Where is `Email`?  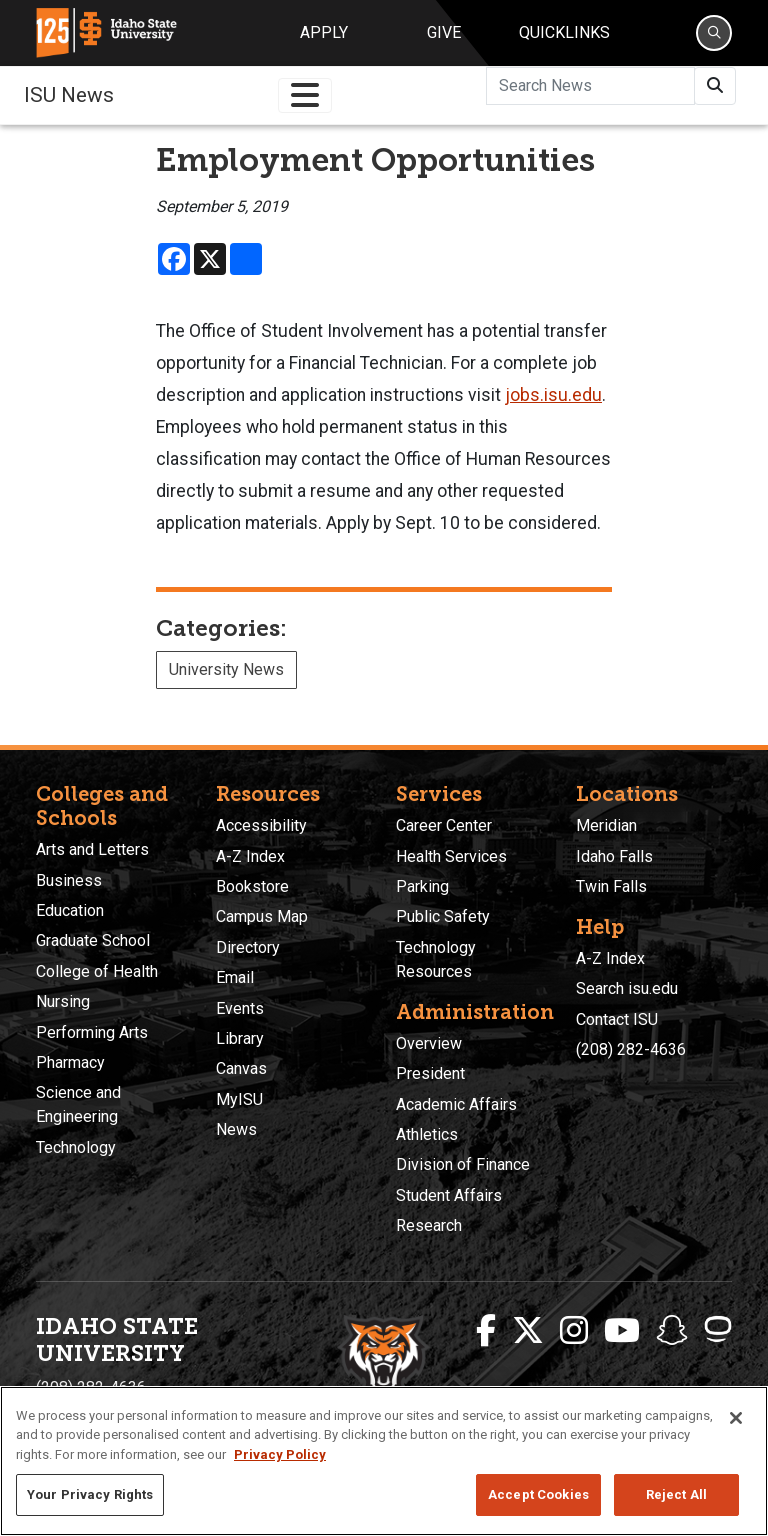
Email is located at coordinates (235, 977).